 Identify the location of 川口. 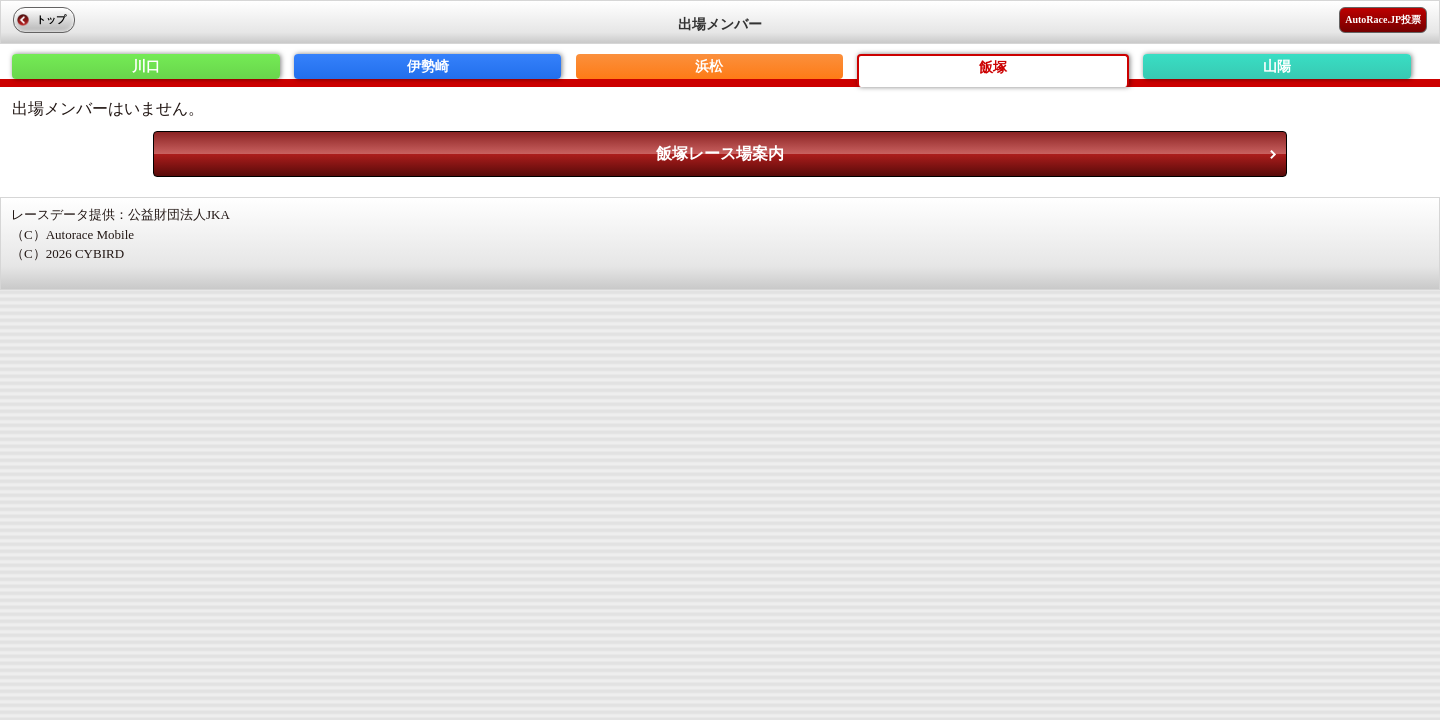
(146, 66).